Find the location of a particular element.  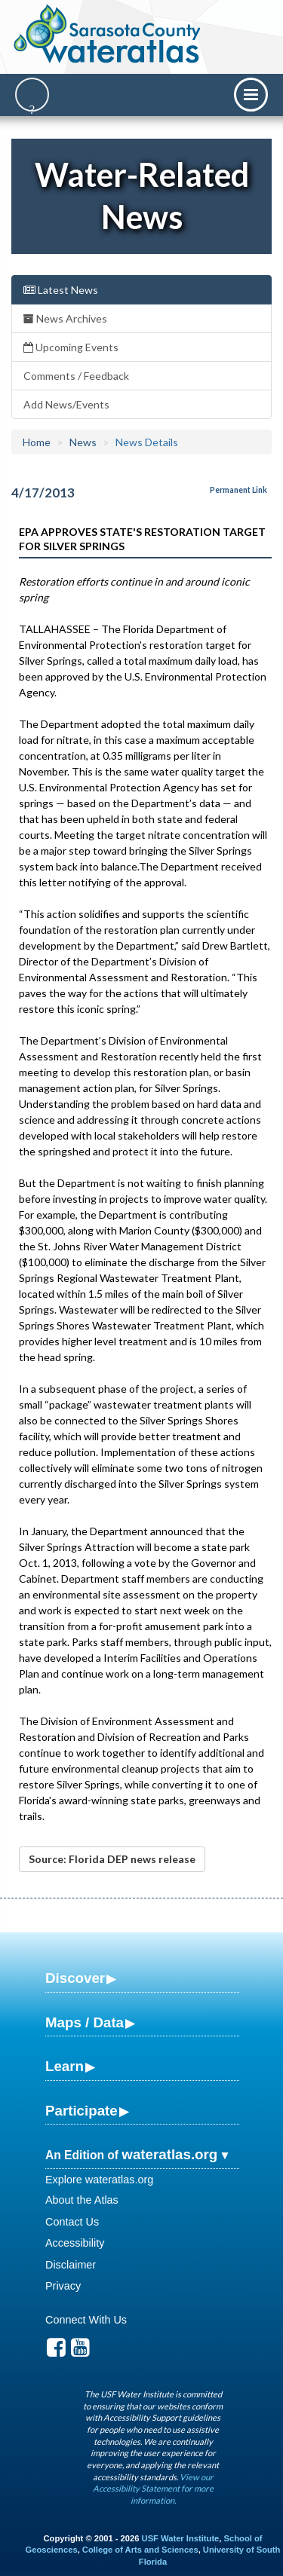

Explore wateratlas.org is located at coordinates (99, 2180).